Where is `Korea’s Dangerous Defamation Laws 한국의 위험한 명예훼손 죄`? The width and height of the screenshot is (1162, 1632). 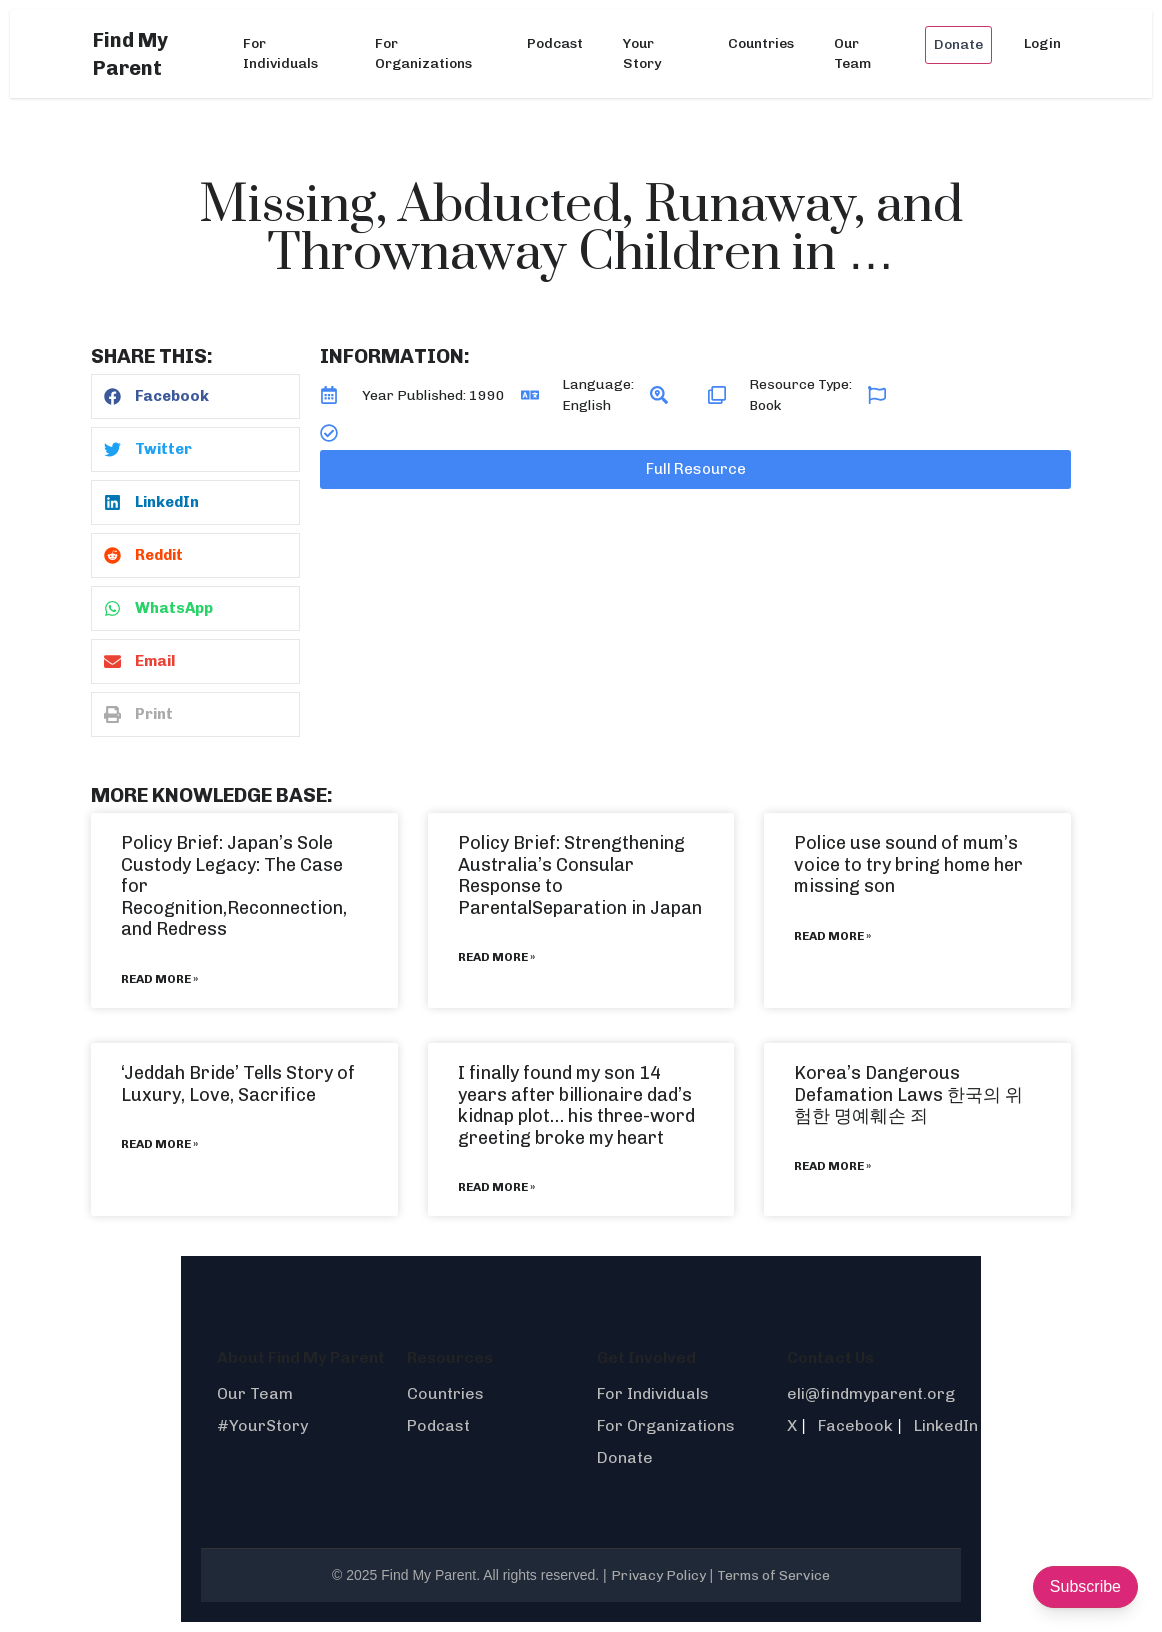 Korea’s Dangerous Defamation Laws 한국의 위험한 명예훼손 죄 is located at coordinates (908, 1094).